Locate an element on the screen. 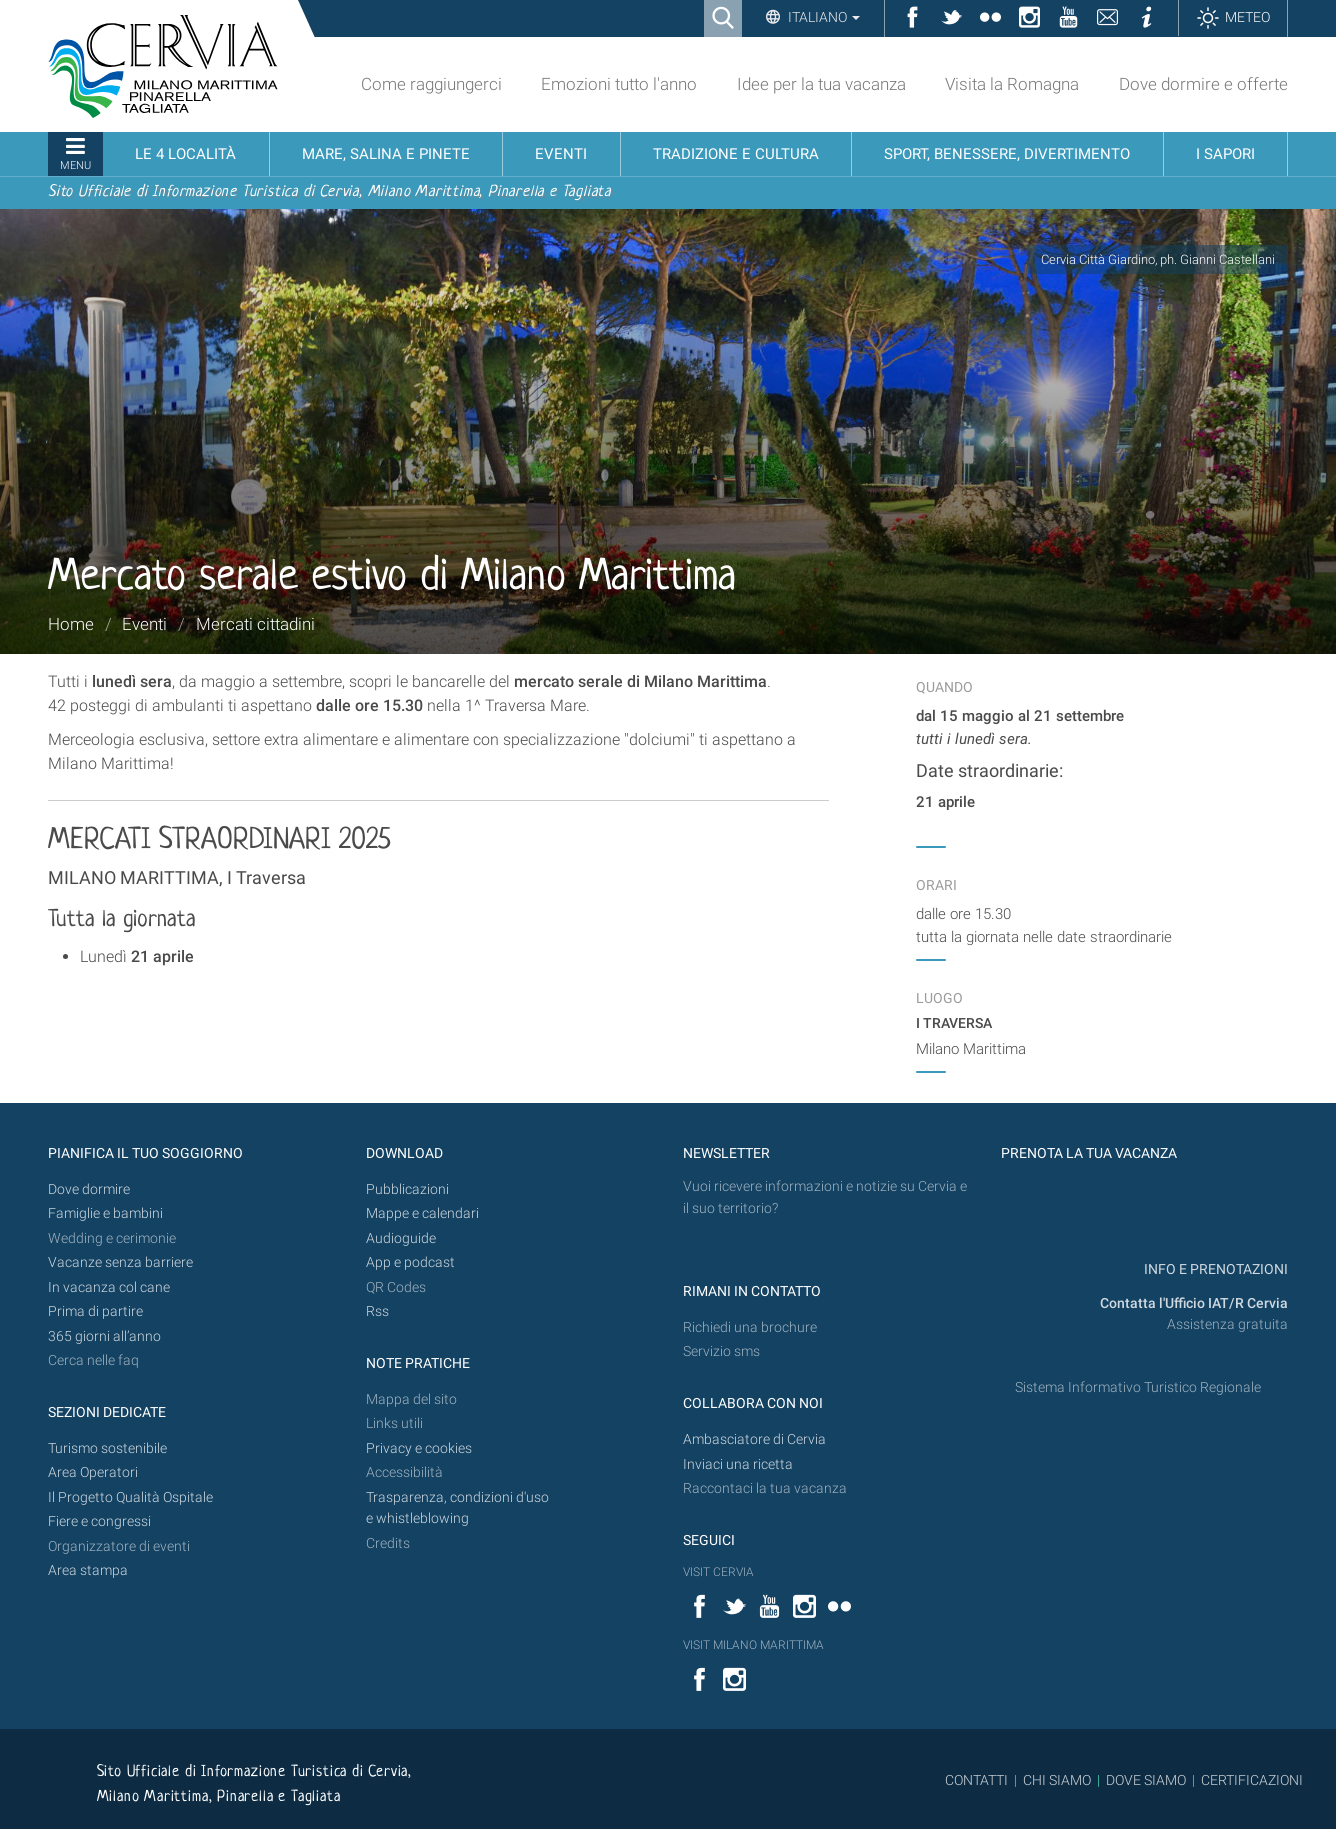 Image resolution: width=1336 pixels, height=1829 pixels. Turismo sostenibile is located at coordinates (107, 1448).